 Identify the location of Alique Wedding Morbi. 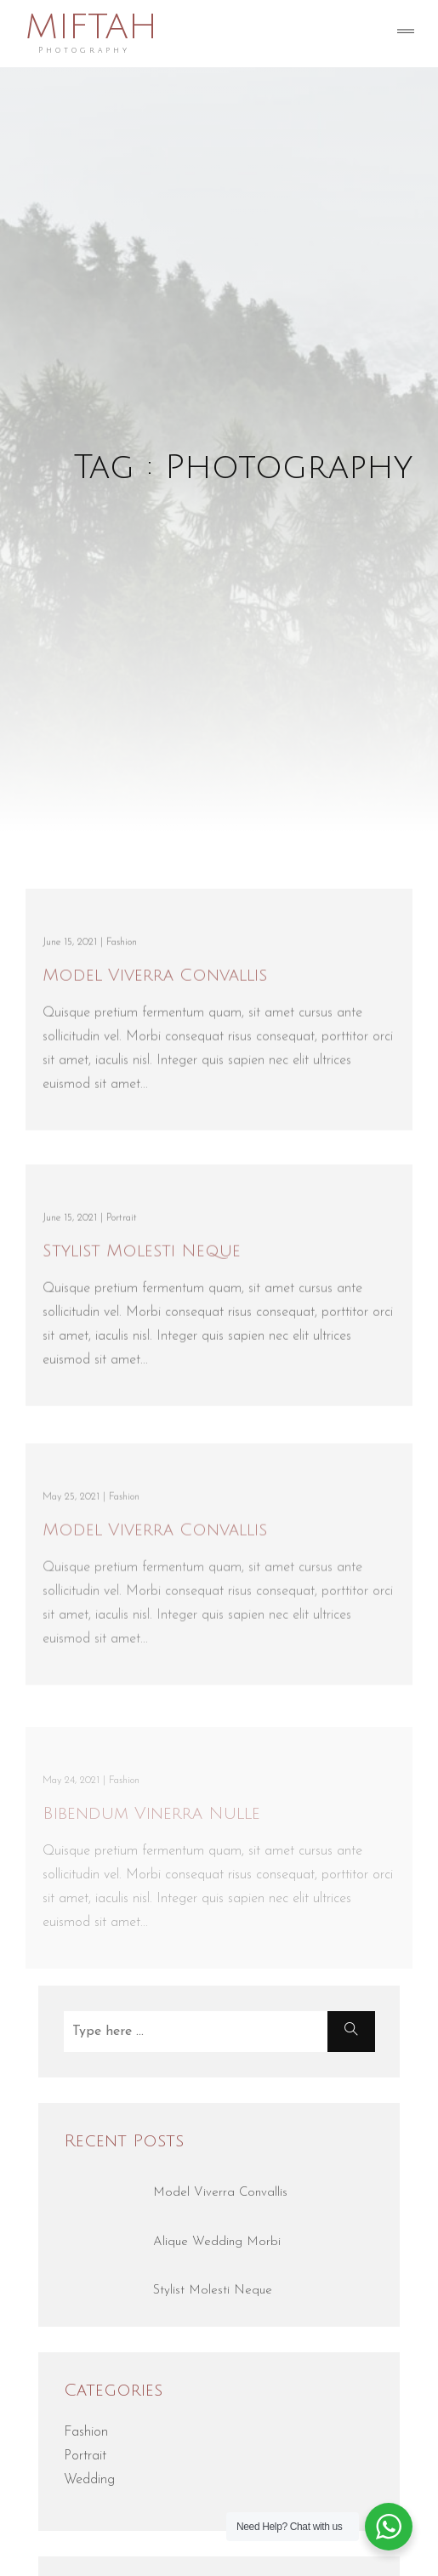
(217, 2242).